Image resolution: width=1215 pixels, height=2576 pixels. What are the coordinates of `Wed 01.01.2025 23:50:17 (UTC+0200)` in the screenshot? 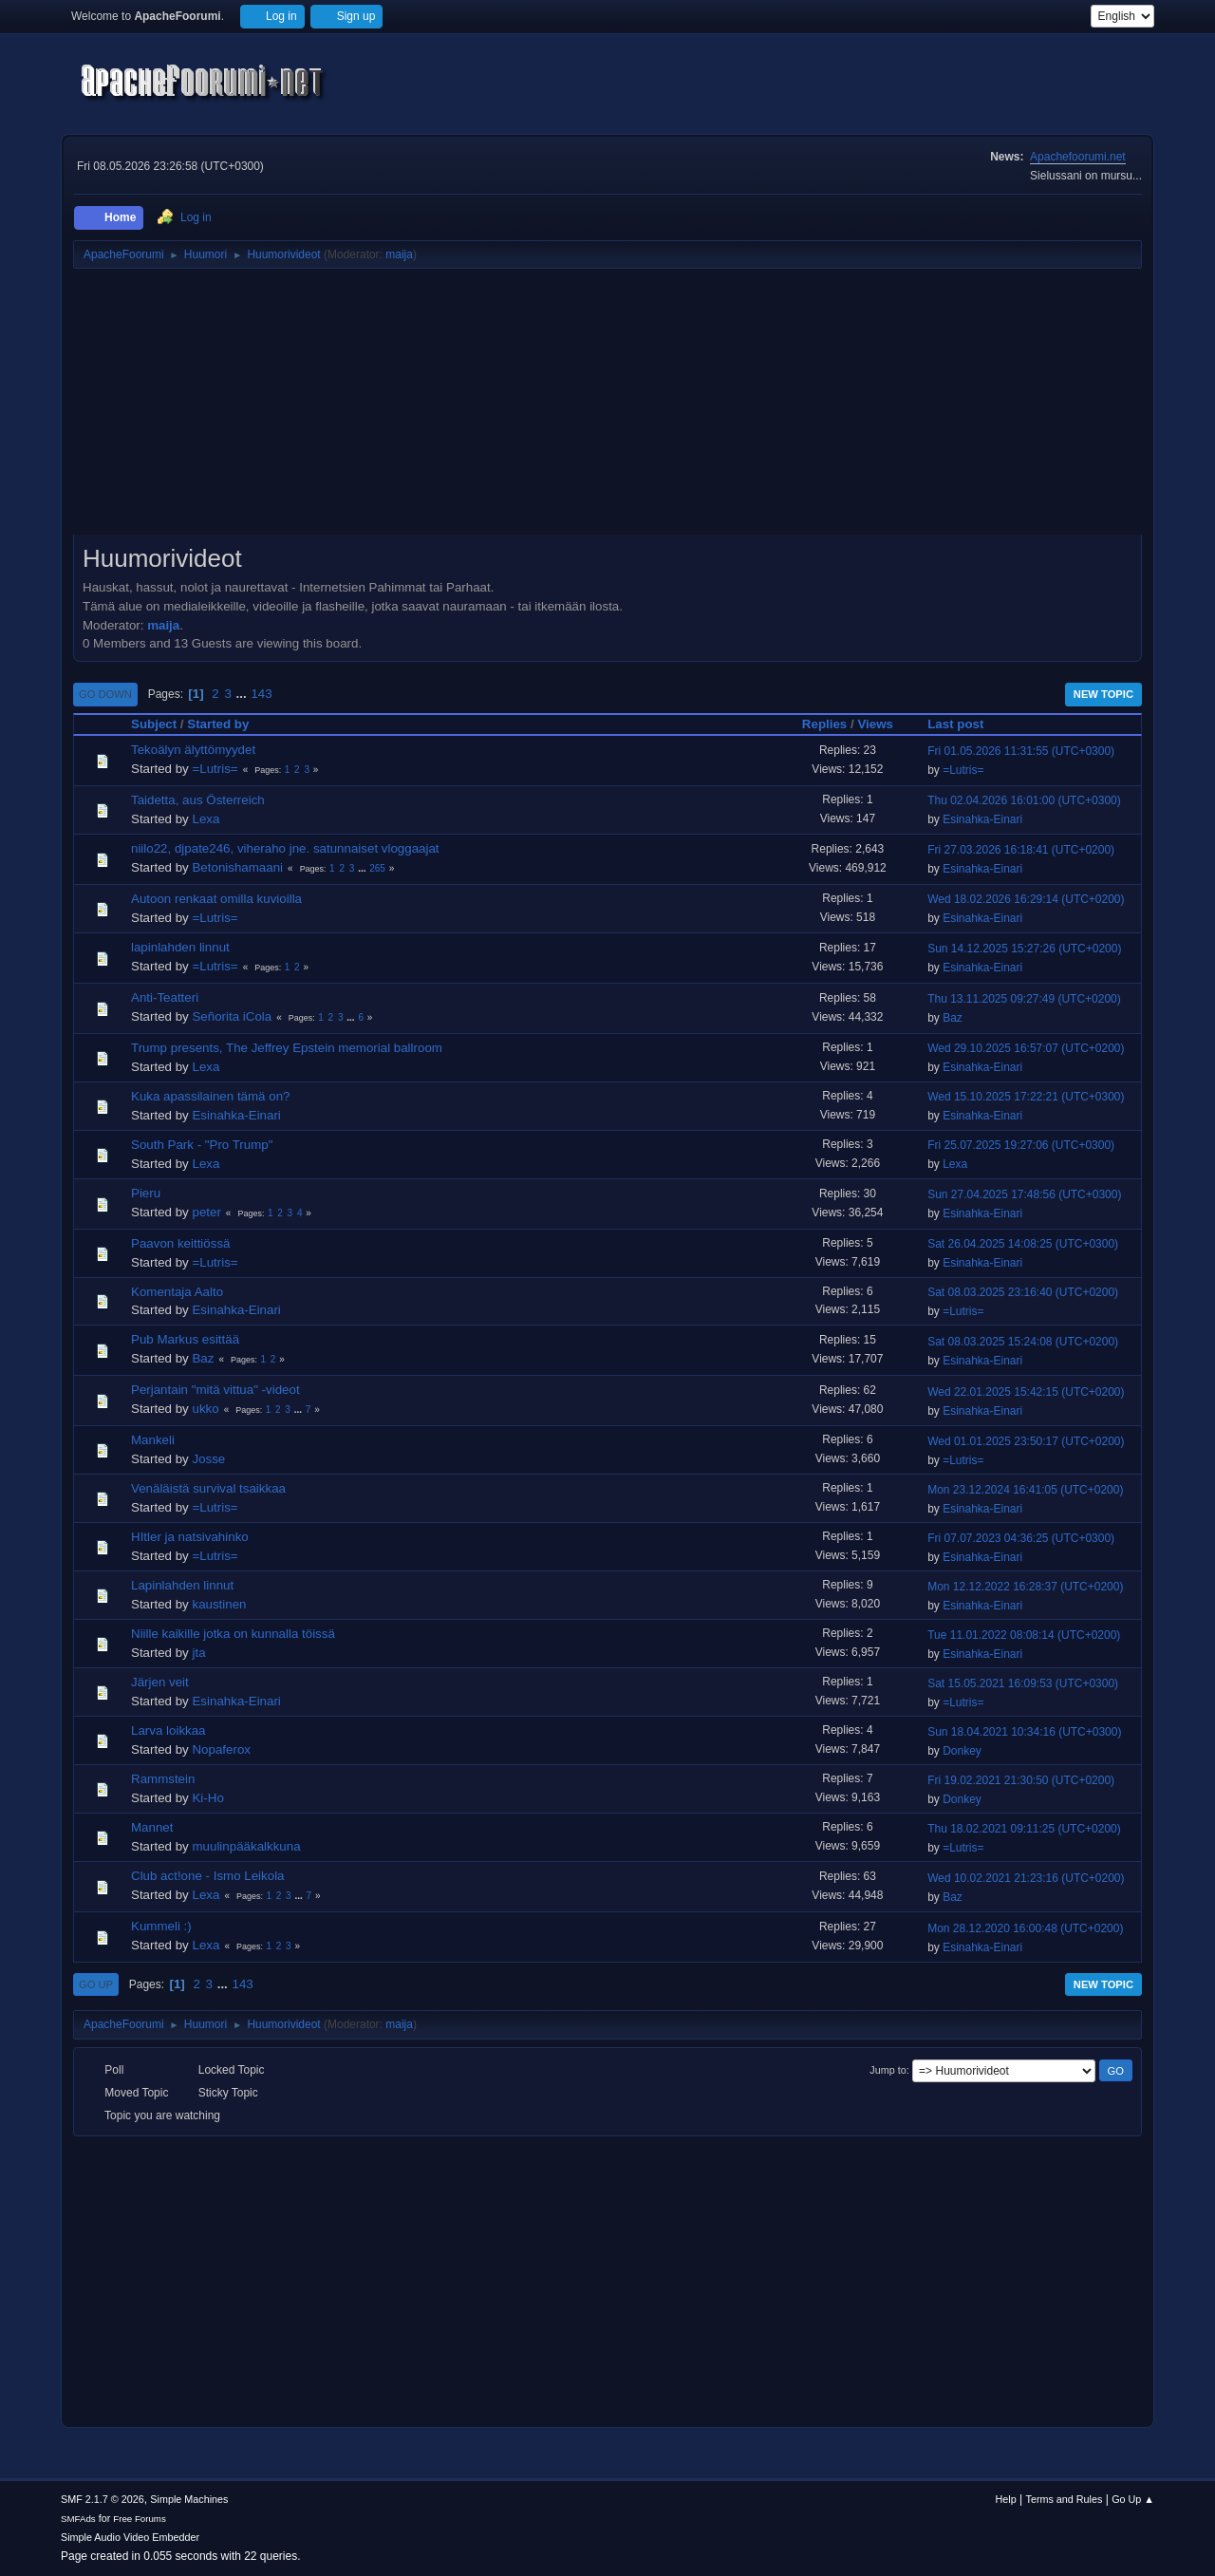 It's located at (1025, 1441).